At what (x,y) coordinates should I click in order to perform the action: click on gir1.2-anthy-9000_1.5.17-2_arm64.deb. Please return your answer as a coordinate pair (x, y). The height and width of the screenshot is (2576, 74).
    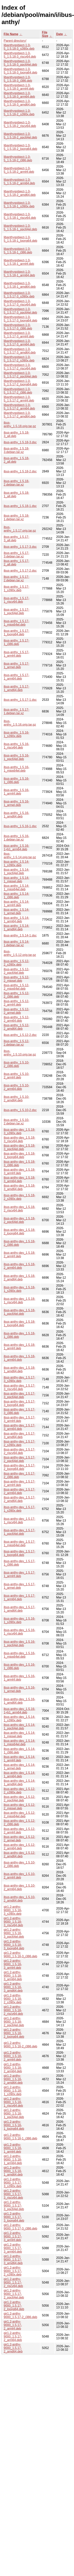
    Looking at the image, I should click on (13, 2336).